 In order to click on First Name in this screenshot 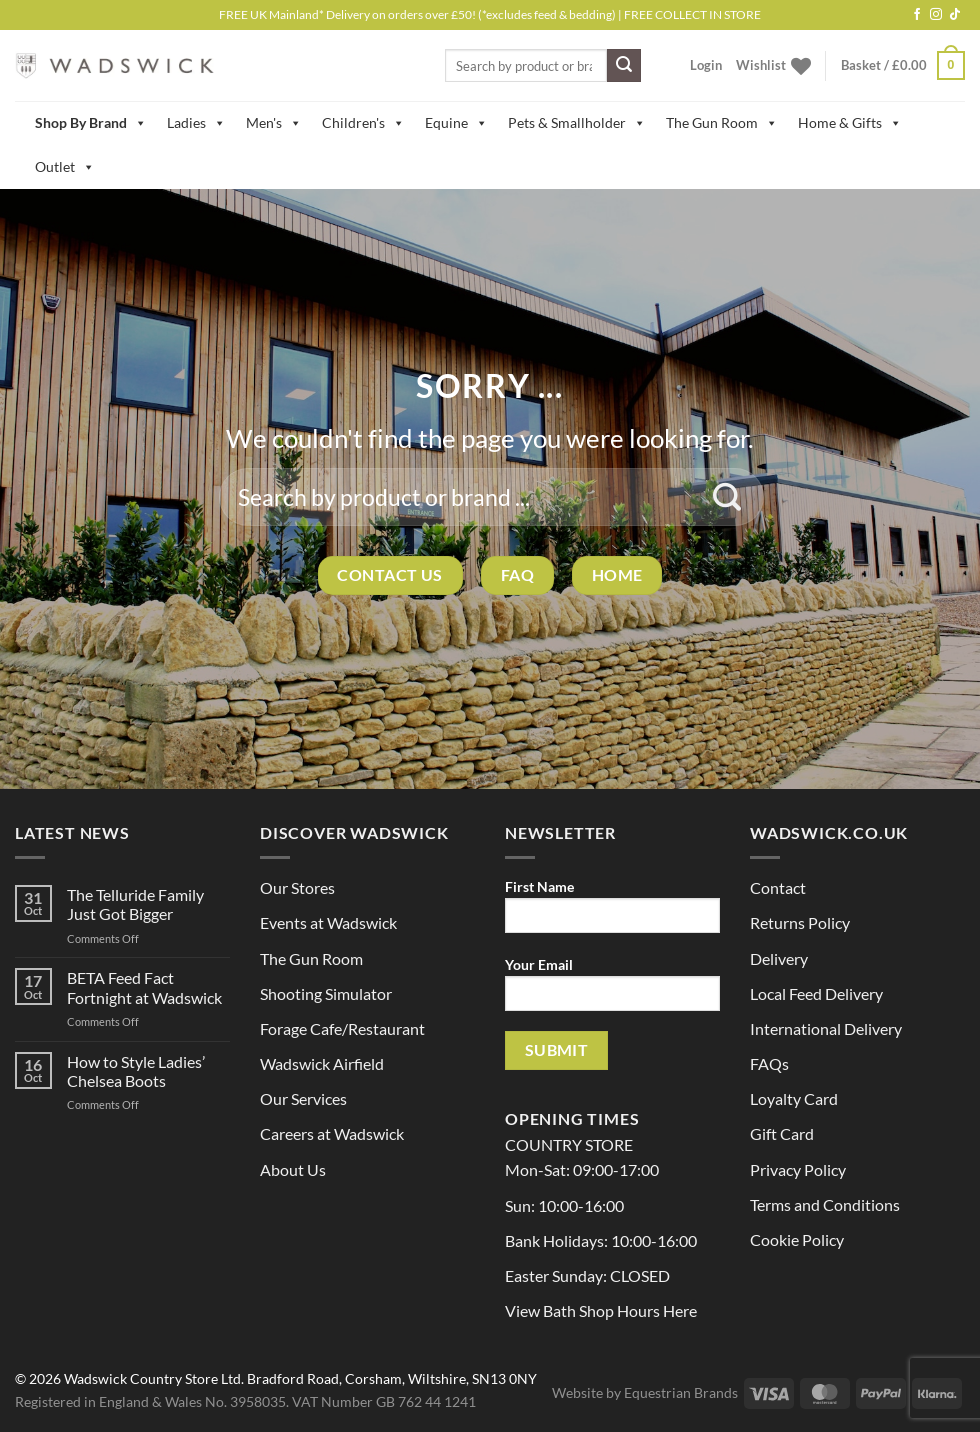, I will do `click(612, 912)`.